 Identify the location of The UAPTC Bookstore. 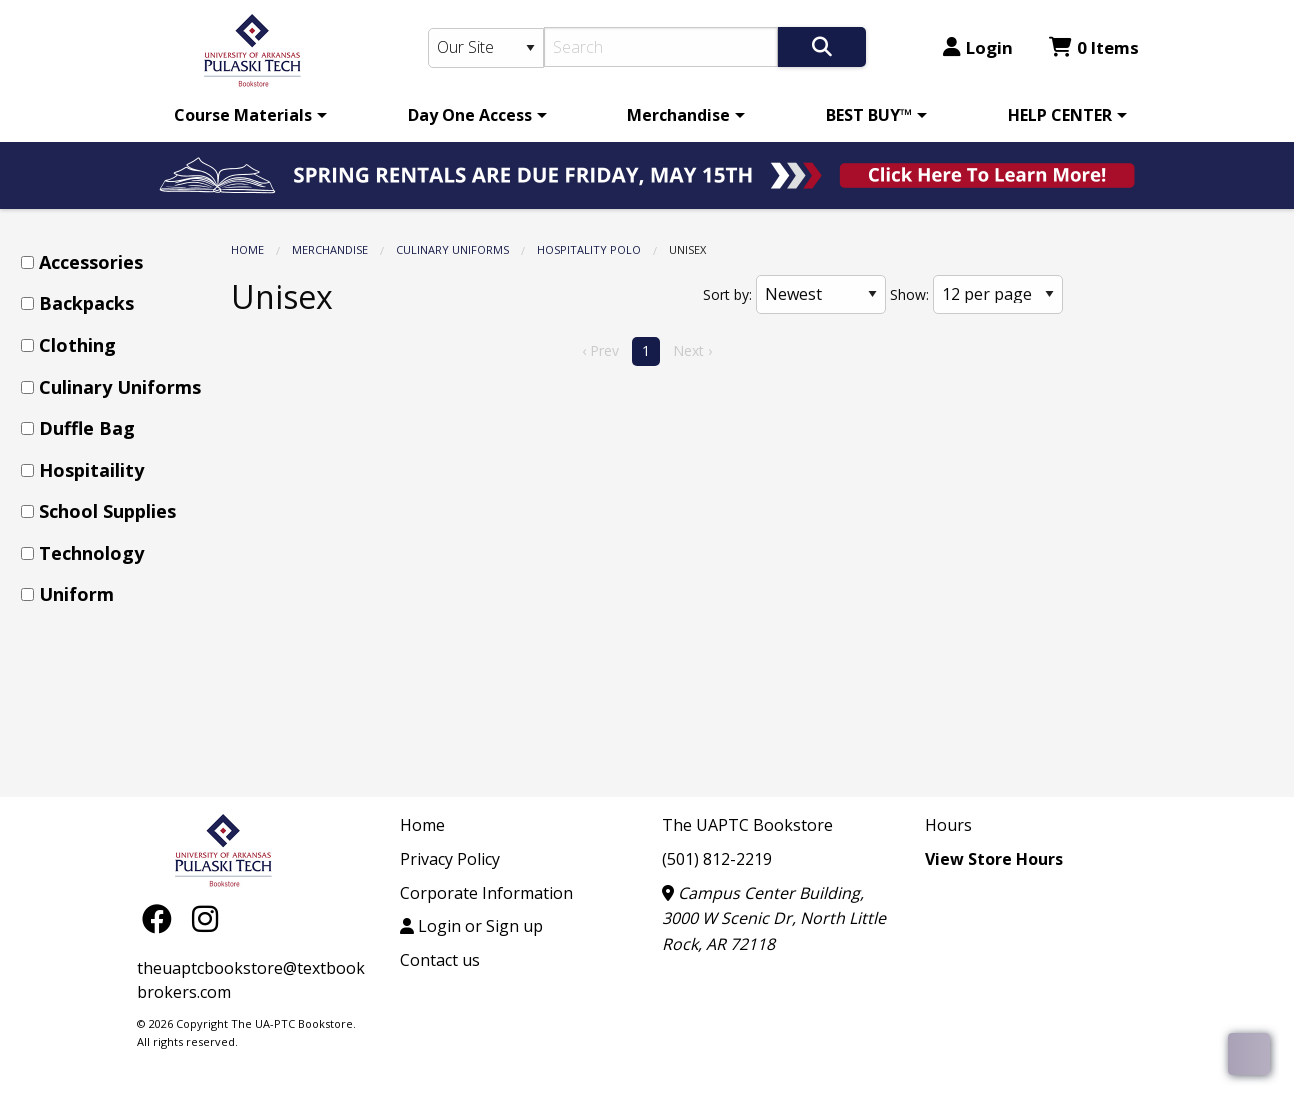
(747, 825).